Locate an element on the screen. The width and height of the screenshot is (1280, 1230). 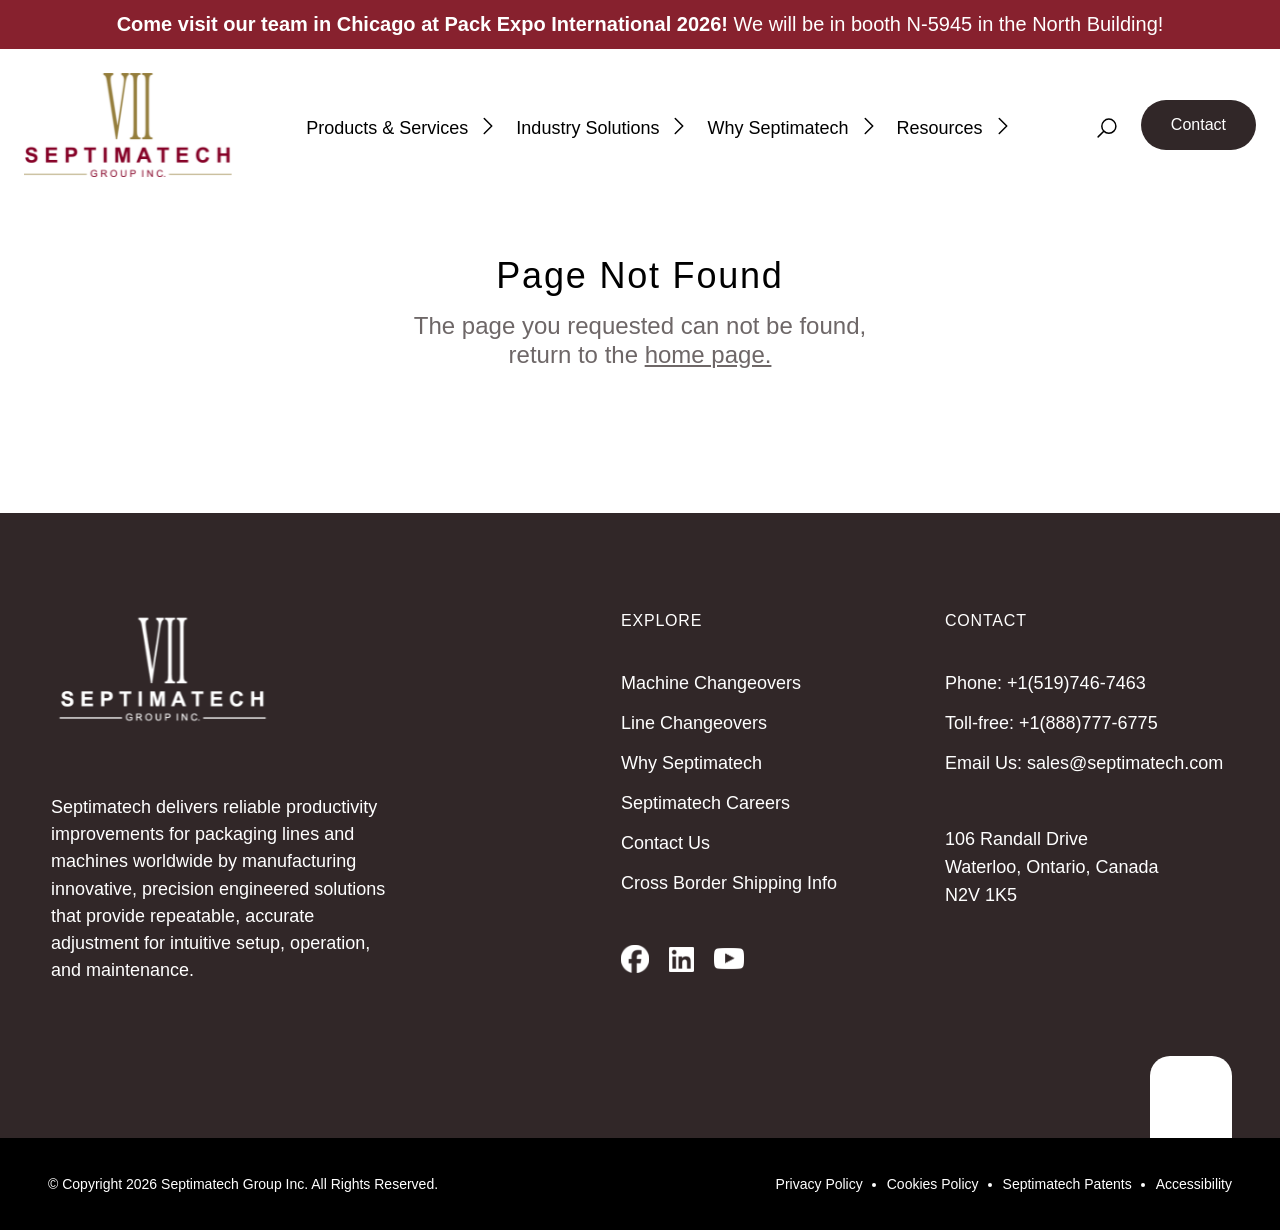
Septimatech Careers is located at coordinates (705, 803).